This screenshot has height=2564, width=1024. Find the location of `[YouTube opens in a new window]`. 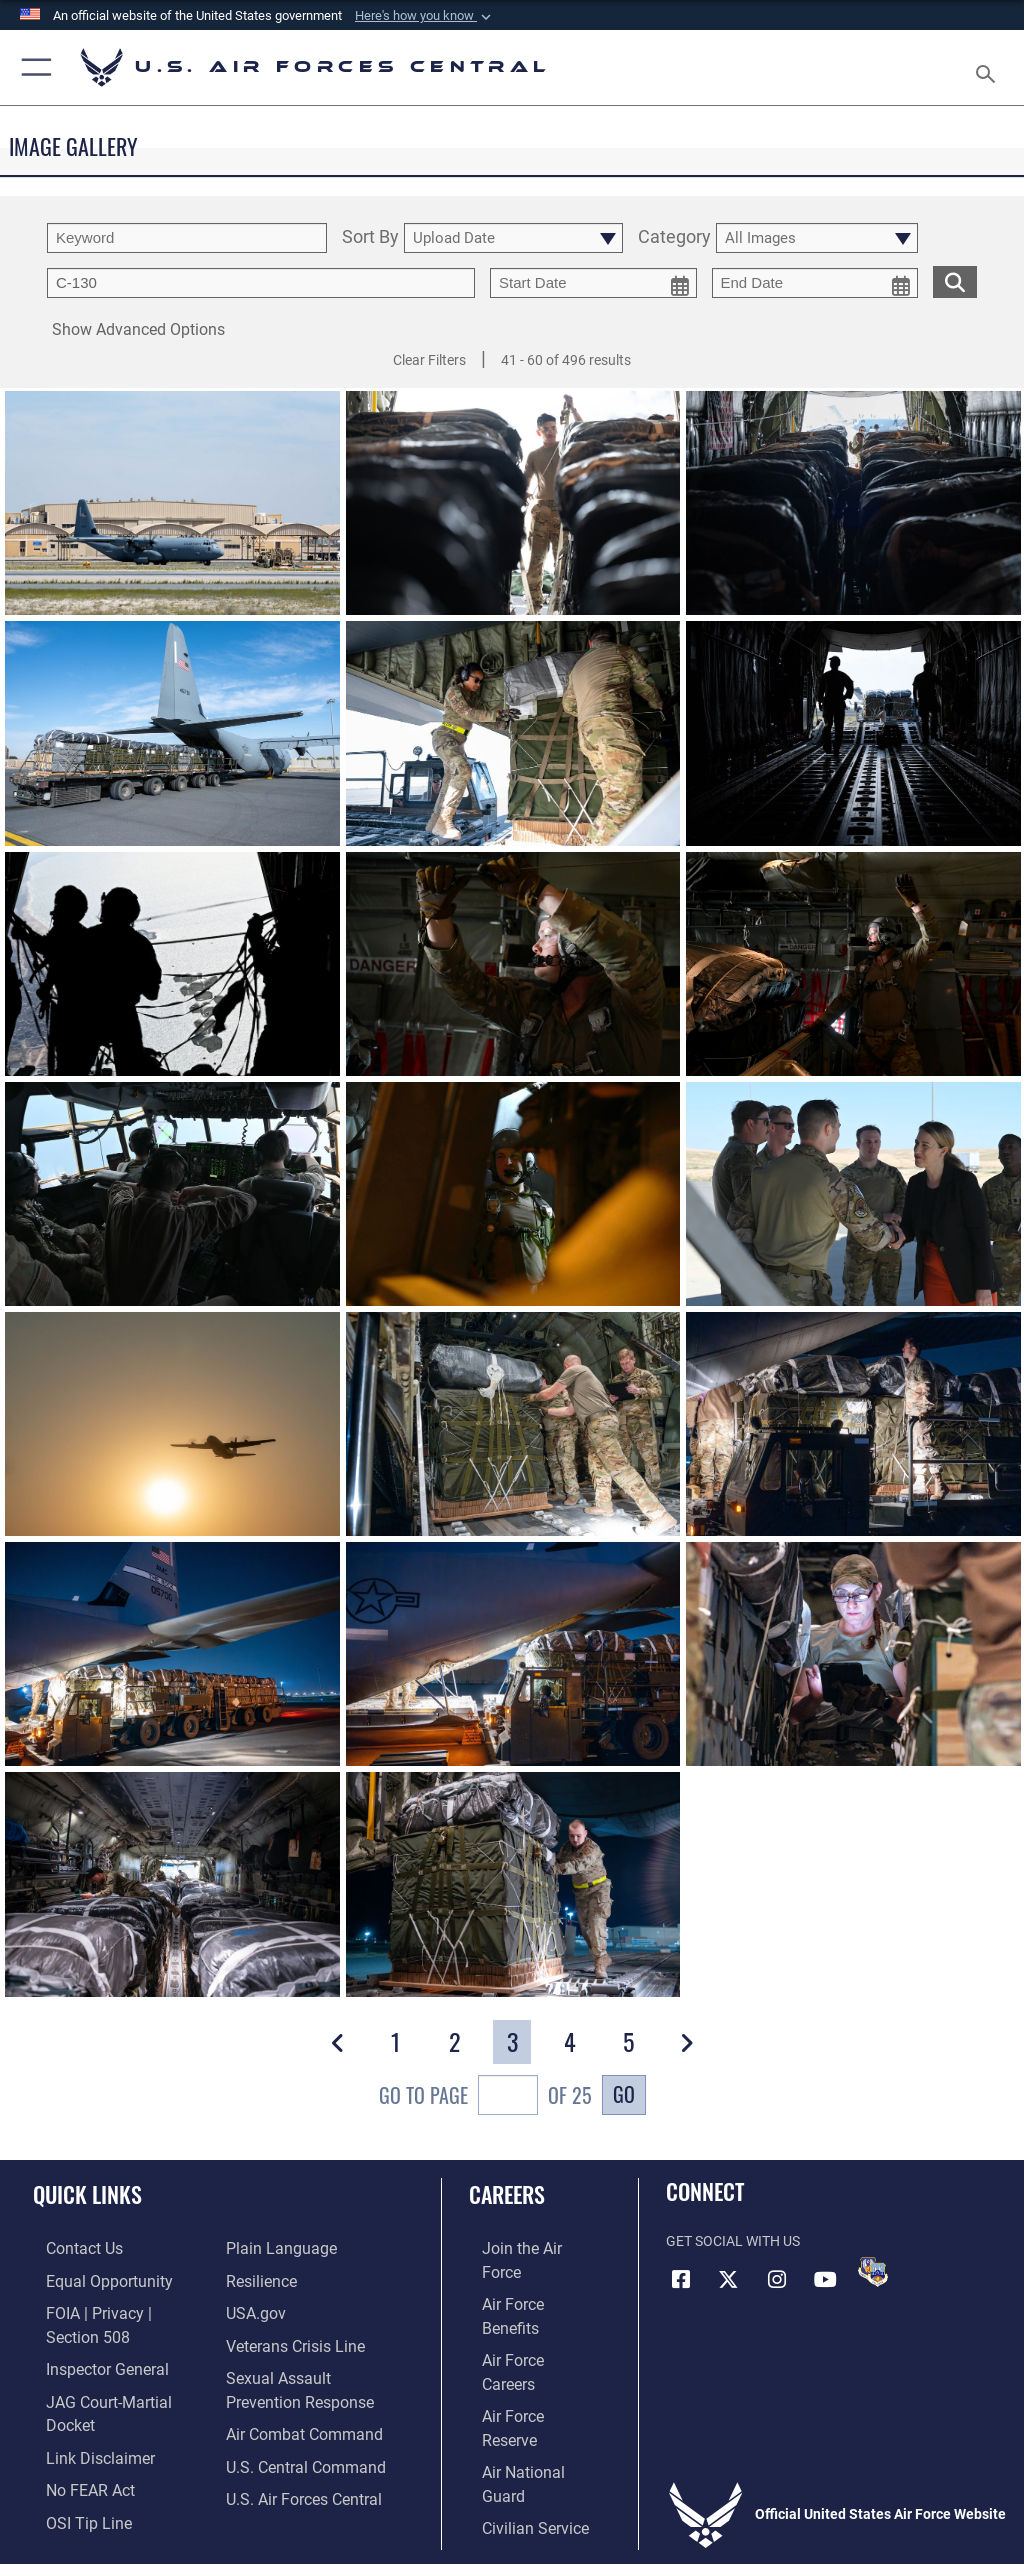

[YouTube opens in a new window] is located at coordinates (825, 2279).